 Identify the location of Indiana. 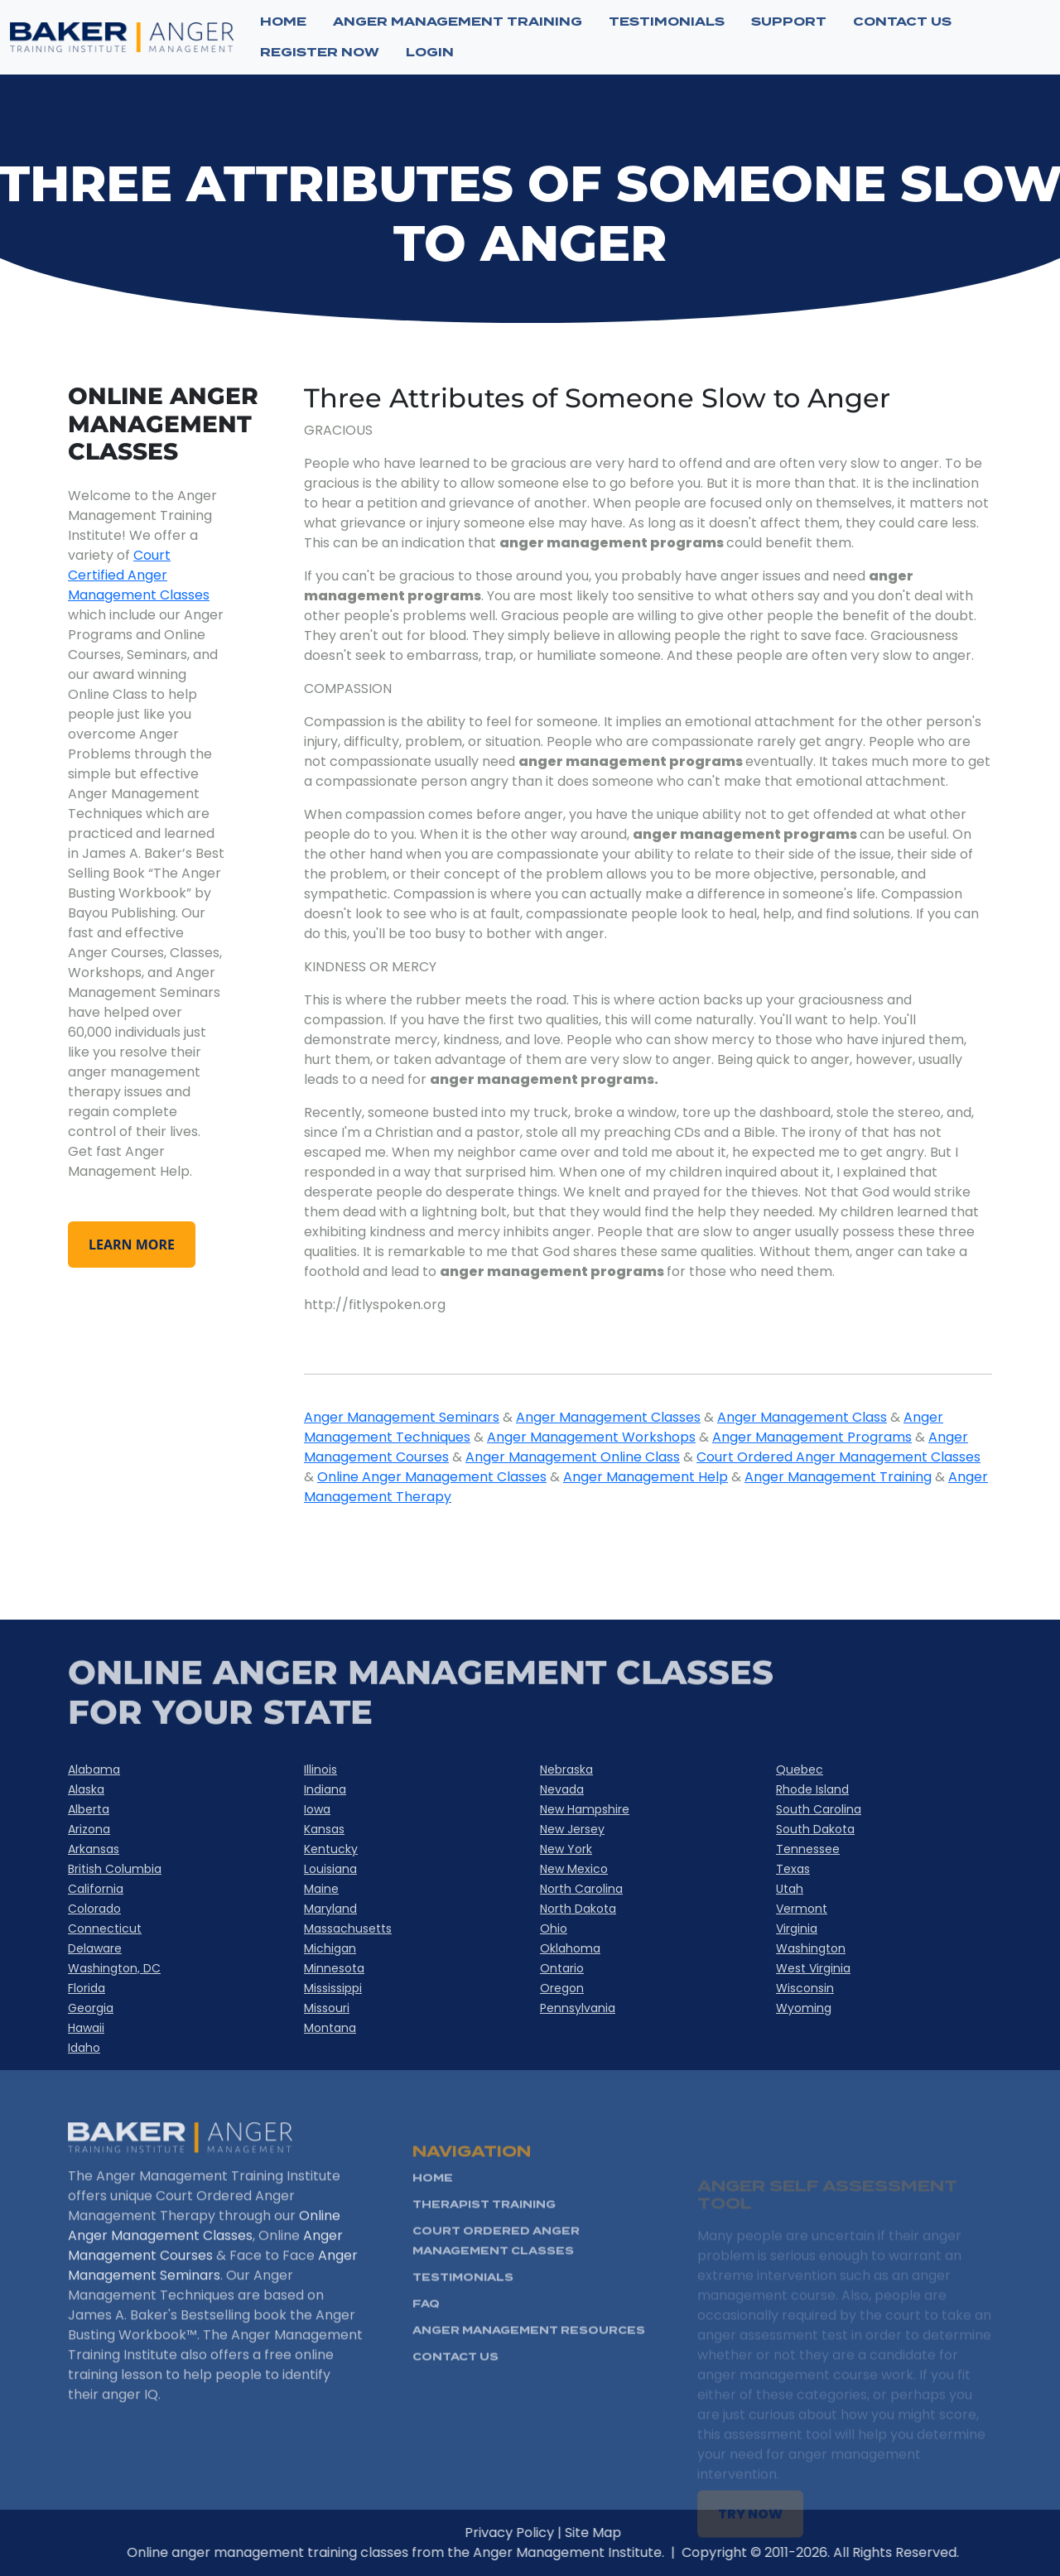
(325, 1789).